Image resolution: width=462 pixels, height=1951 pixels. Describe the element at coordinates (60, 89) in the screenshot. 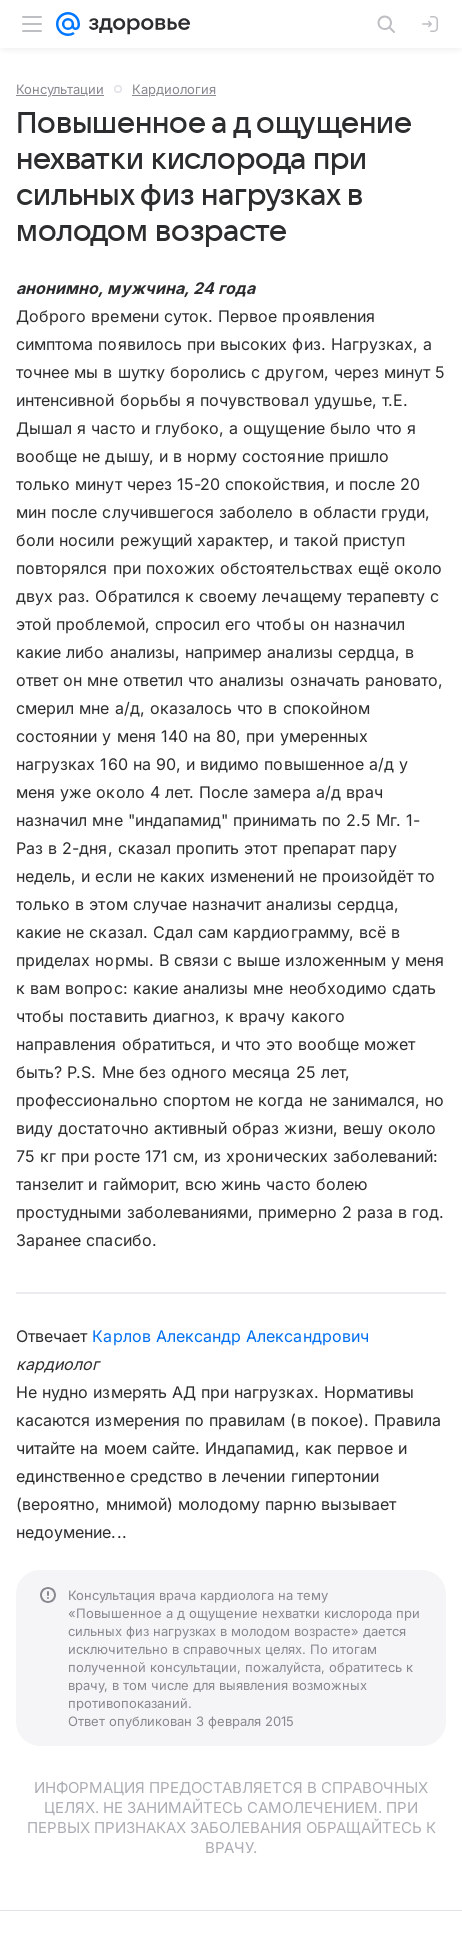

I see `Консультации` at that location.